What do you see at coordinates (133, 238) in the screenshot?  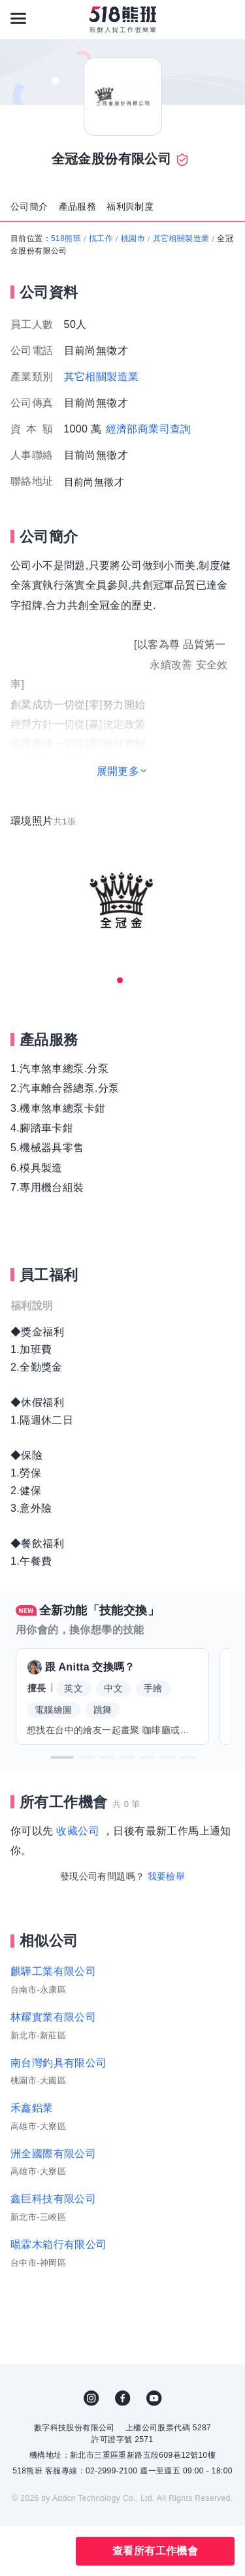 I see `桃園市` at bounding box center [133, 238].